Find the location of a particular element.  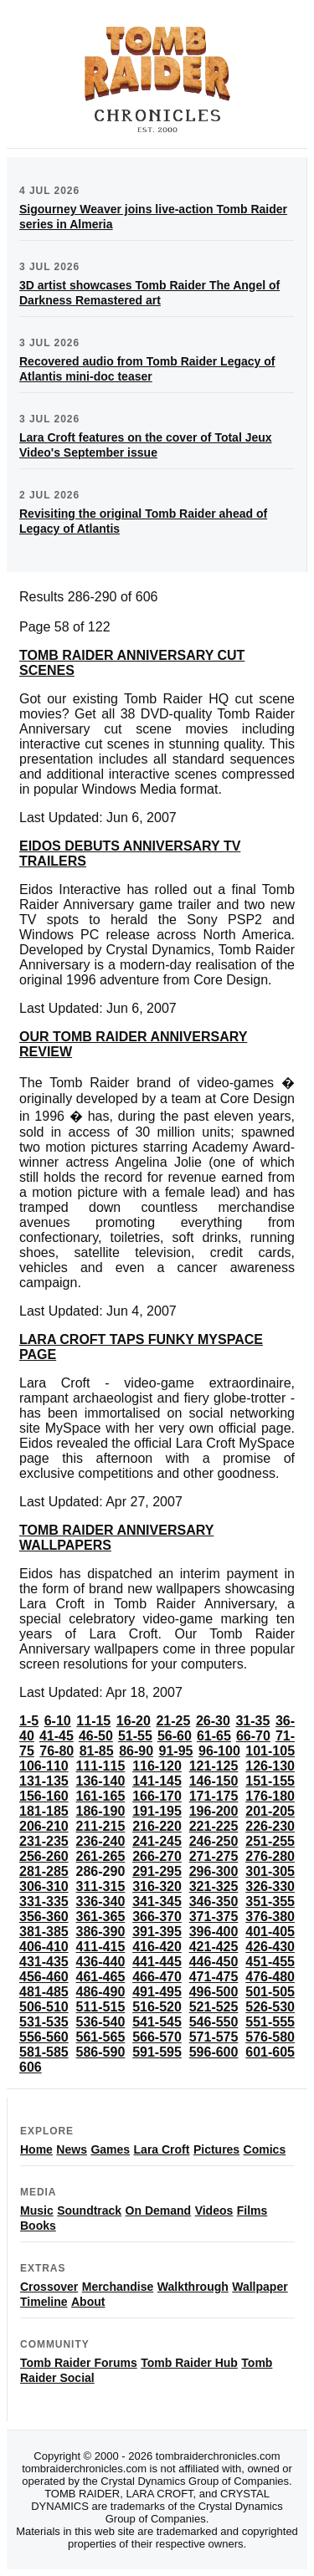

516-520 is located at coordinates (157, 2007).